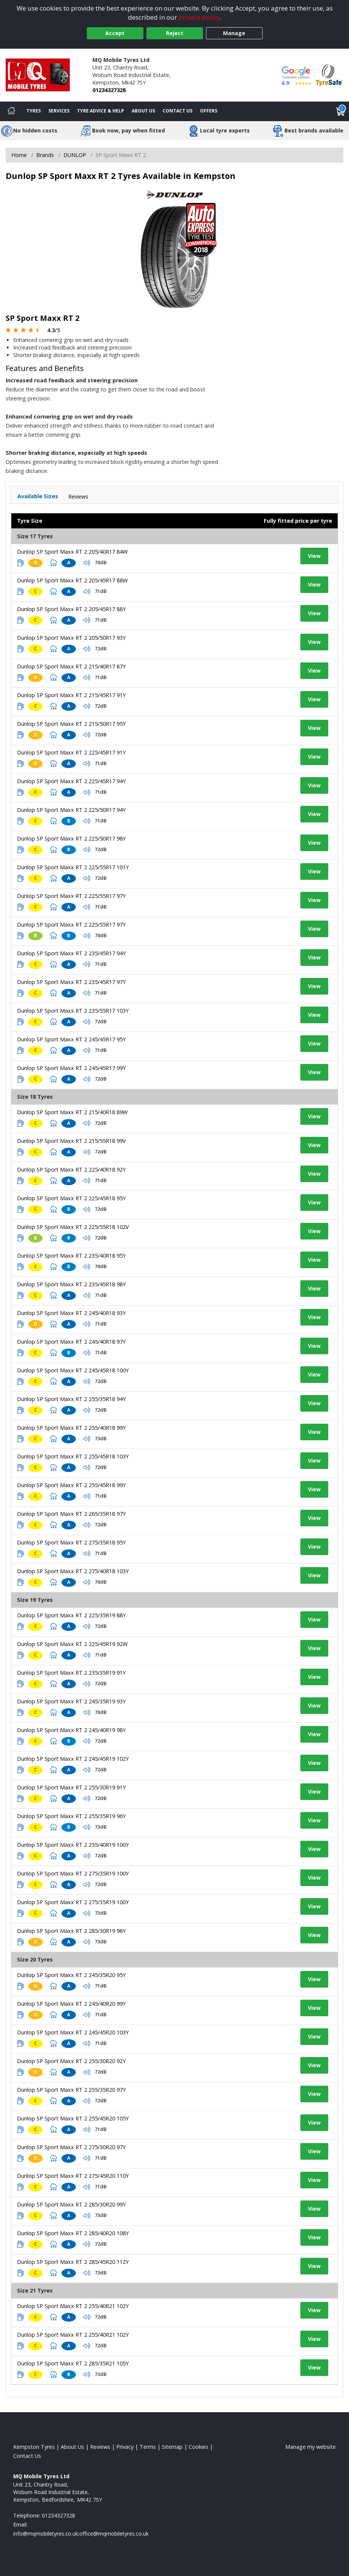 The width and height of the screenshot is (349, 2576). What do you see at coordinates (73, 1571) in the screenshot?
I see `Dunlop SP Sport Maxx RT 2 275/40R18 103Y [View tyre details]` at bounding box center [73, 1571].